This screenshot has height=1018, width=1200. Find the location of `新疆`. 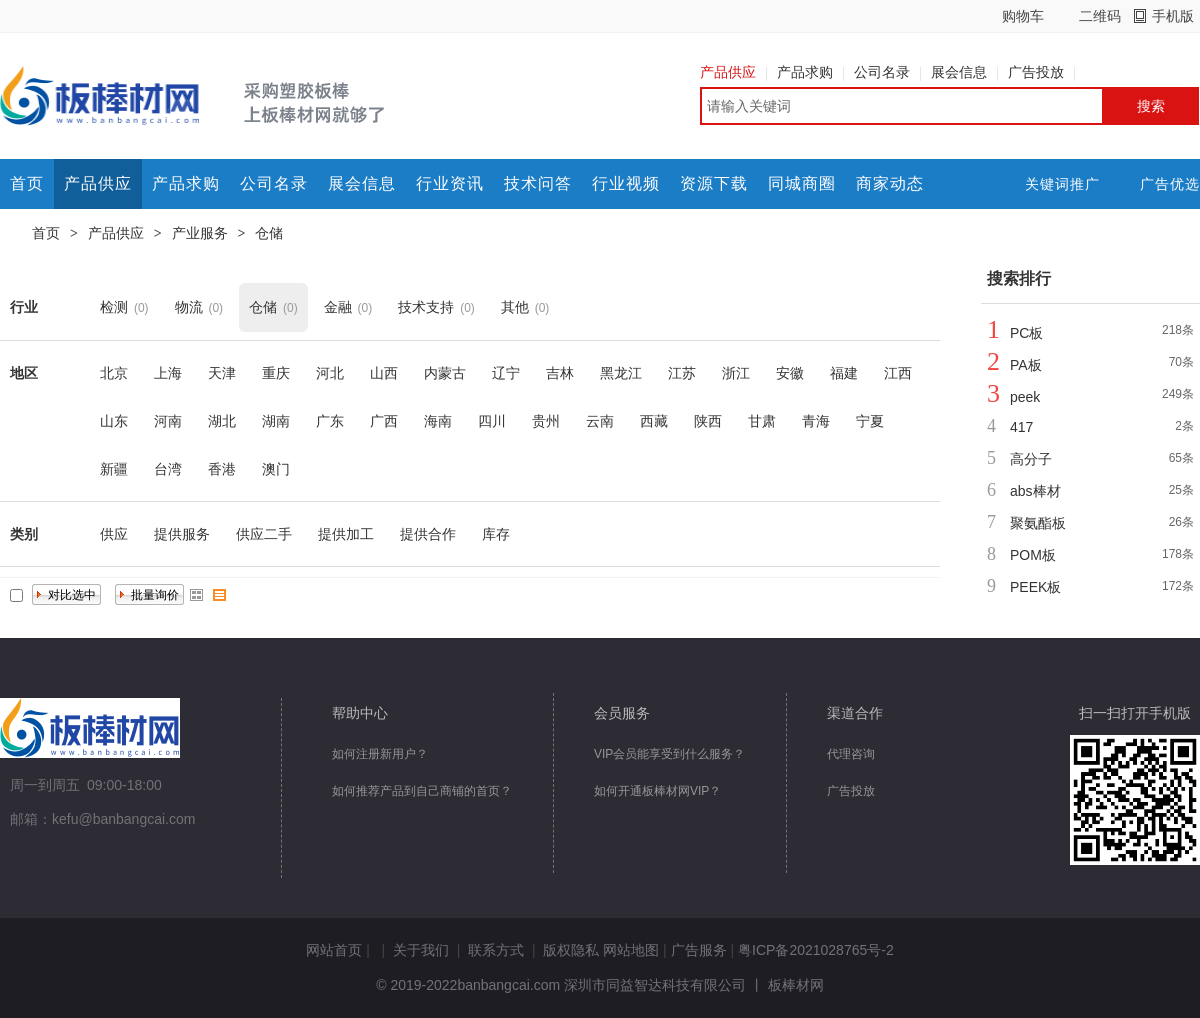

新疆 is located at coordinates (114, 469).